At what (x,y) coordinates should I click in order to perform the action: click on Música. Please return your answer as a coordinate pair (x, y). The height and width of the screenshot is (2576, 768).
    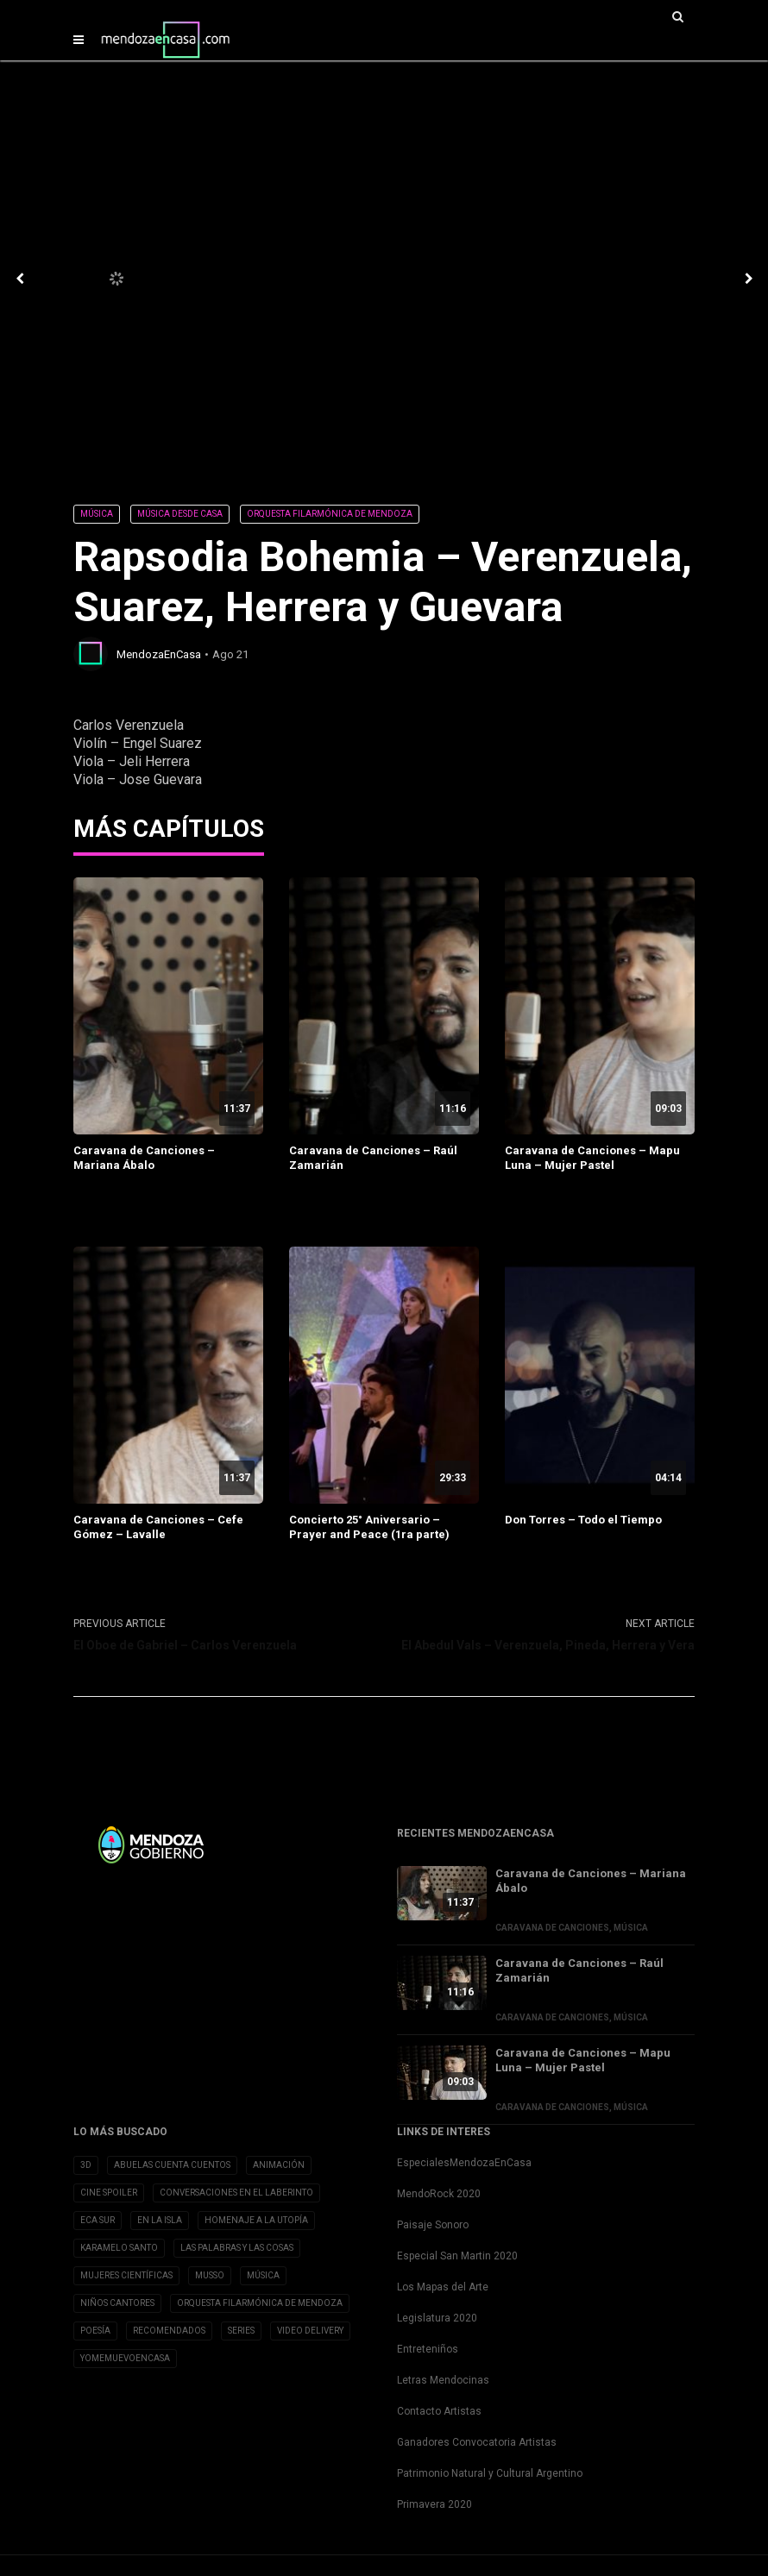
    Looking at the image, I should click on (96, 513).